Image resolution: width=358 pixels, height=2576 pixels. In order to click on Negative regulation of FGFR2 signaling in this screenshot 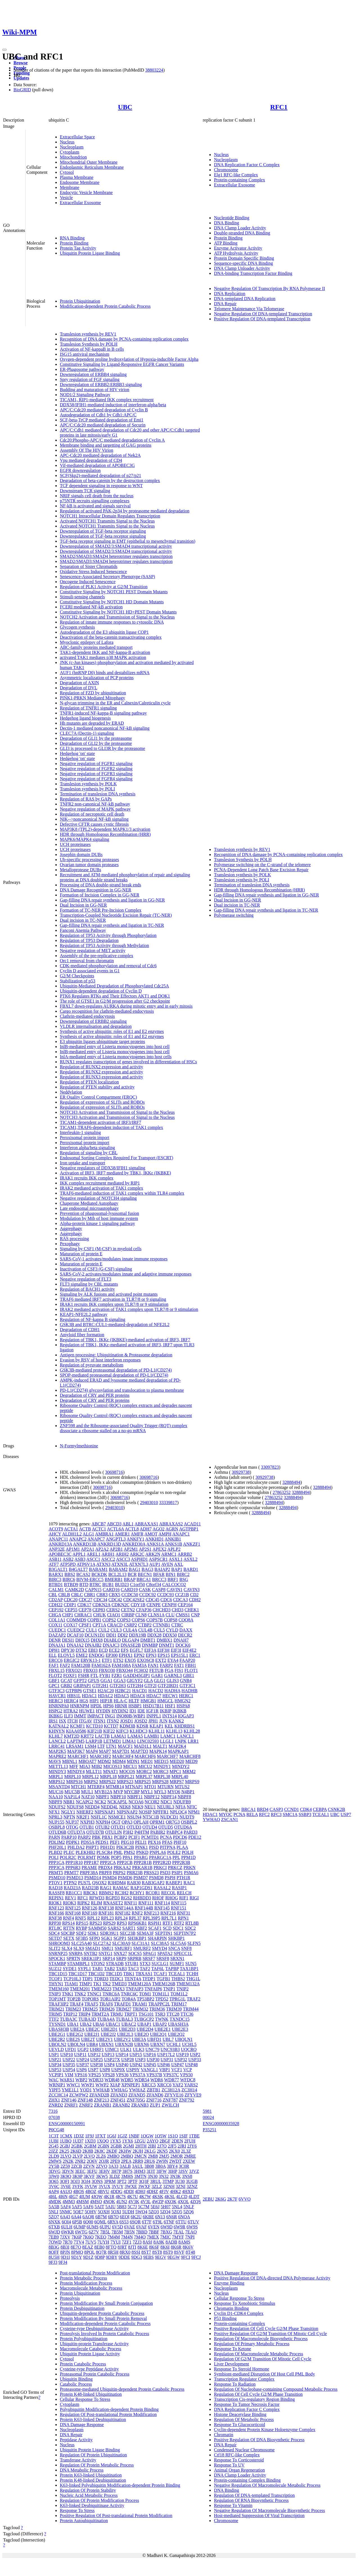, I will do `click(96, 768)`.